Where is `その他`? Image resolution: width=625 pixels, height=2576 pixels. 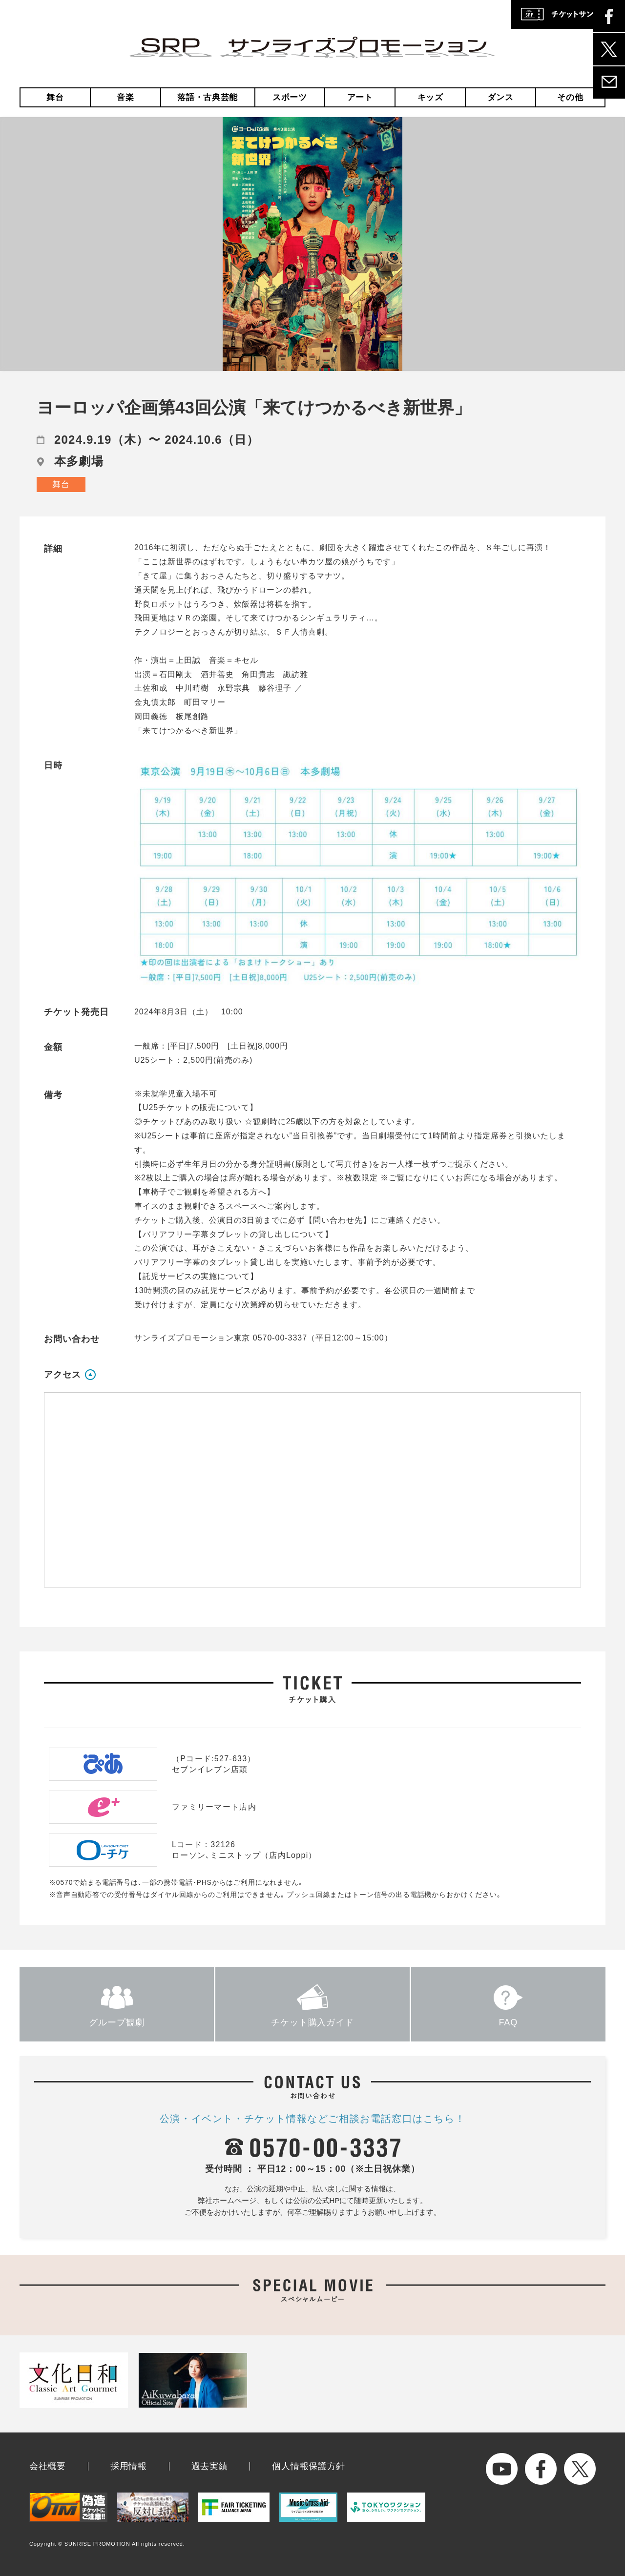 その他 is located at coordinates (570, 97).